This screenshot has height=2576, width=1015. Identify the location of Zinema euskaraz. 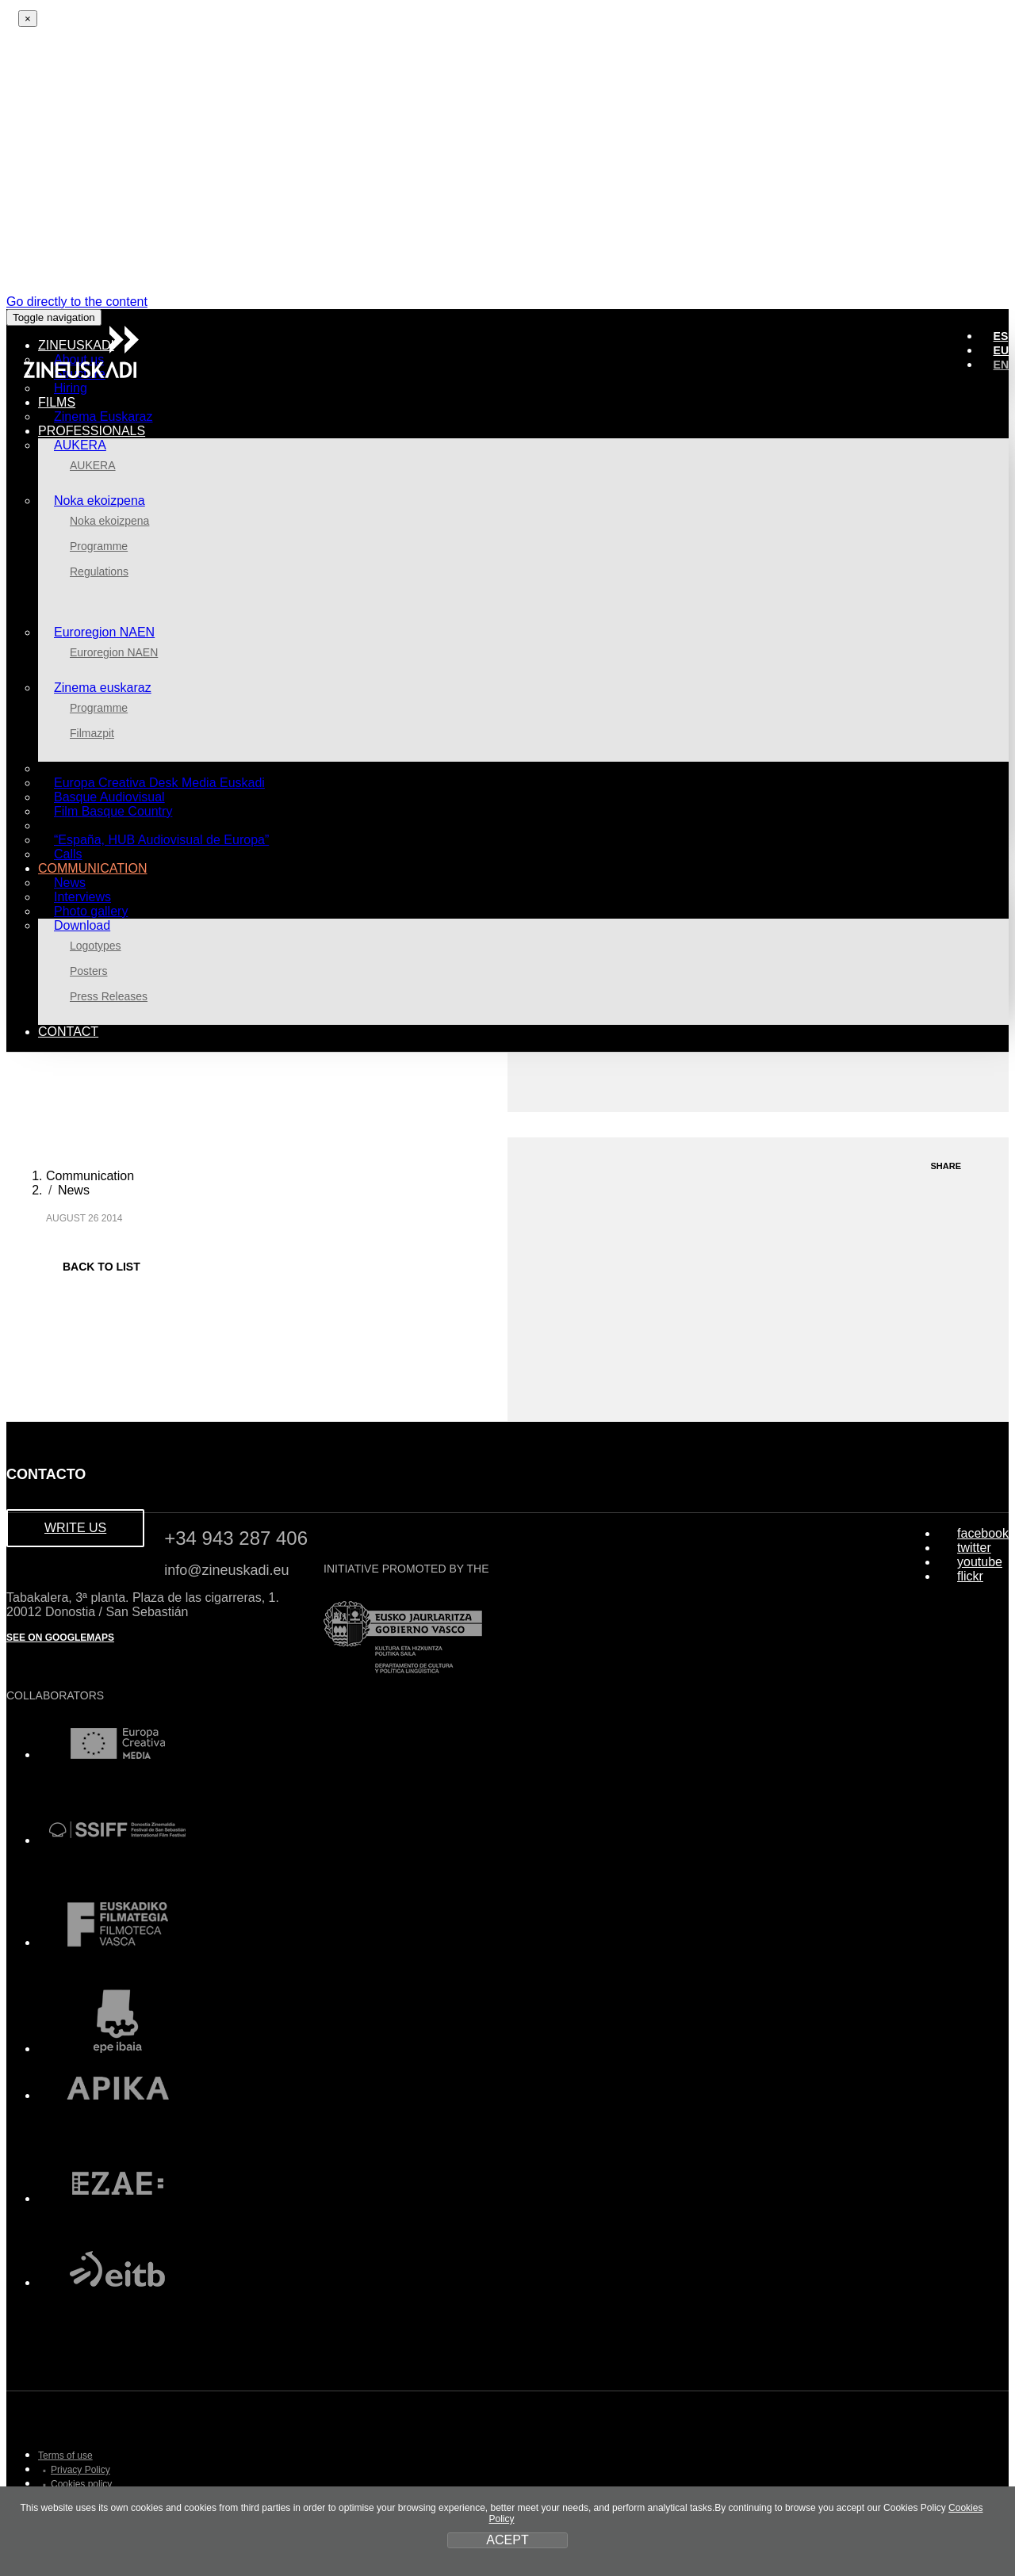
(102, 687).